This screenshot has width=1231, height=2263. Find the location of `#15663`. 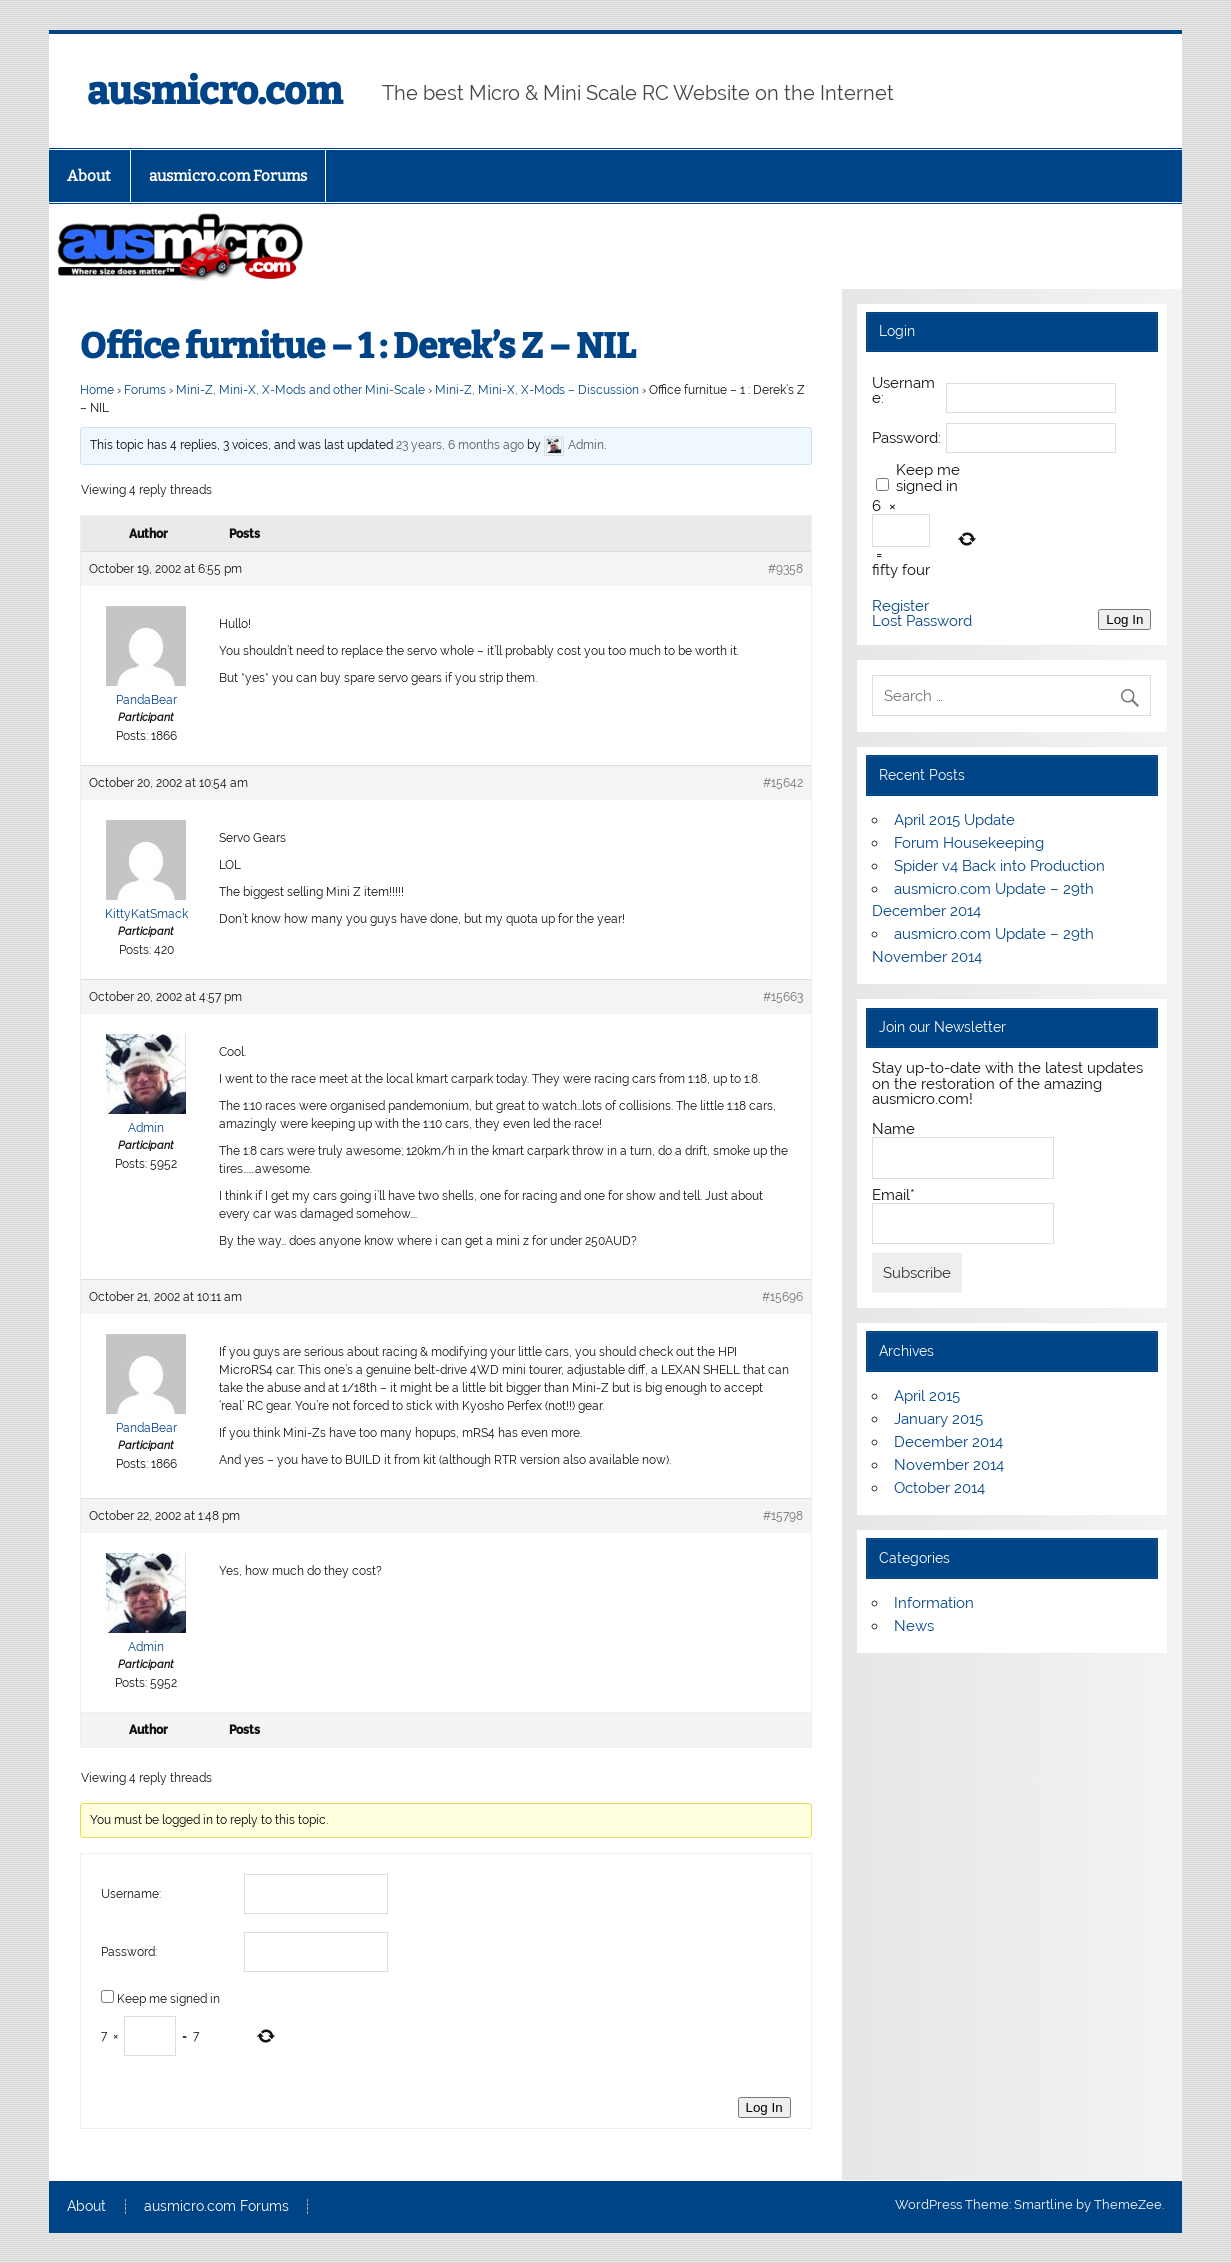

#15663 is located at coordinates (783, 997).